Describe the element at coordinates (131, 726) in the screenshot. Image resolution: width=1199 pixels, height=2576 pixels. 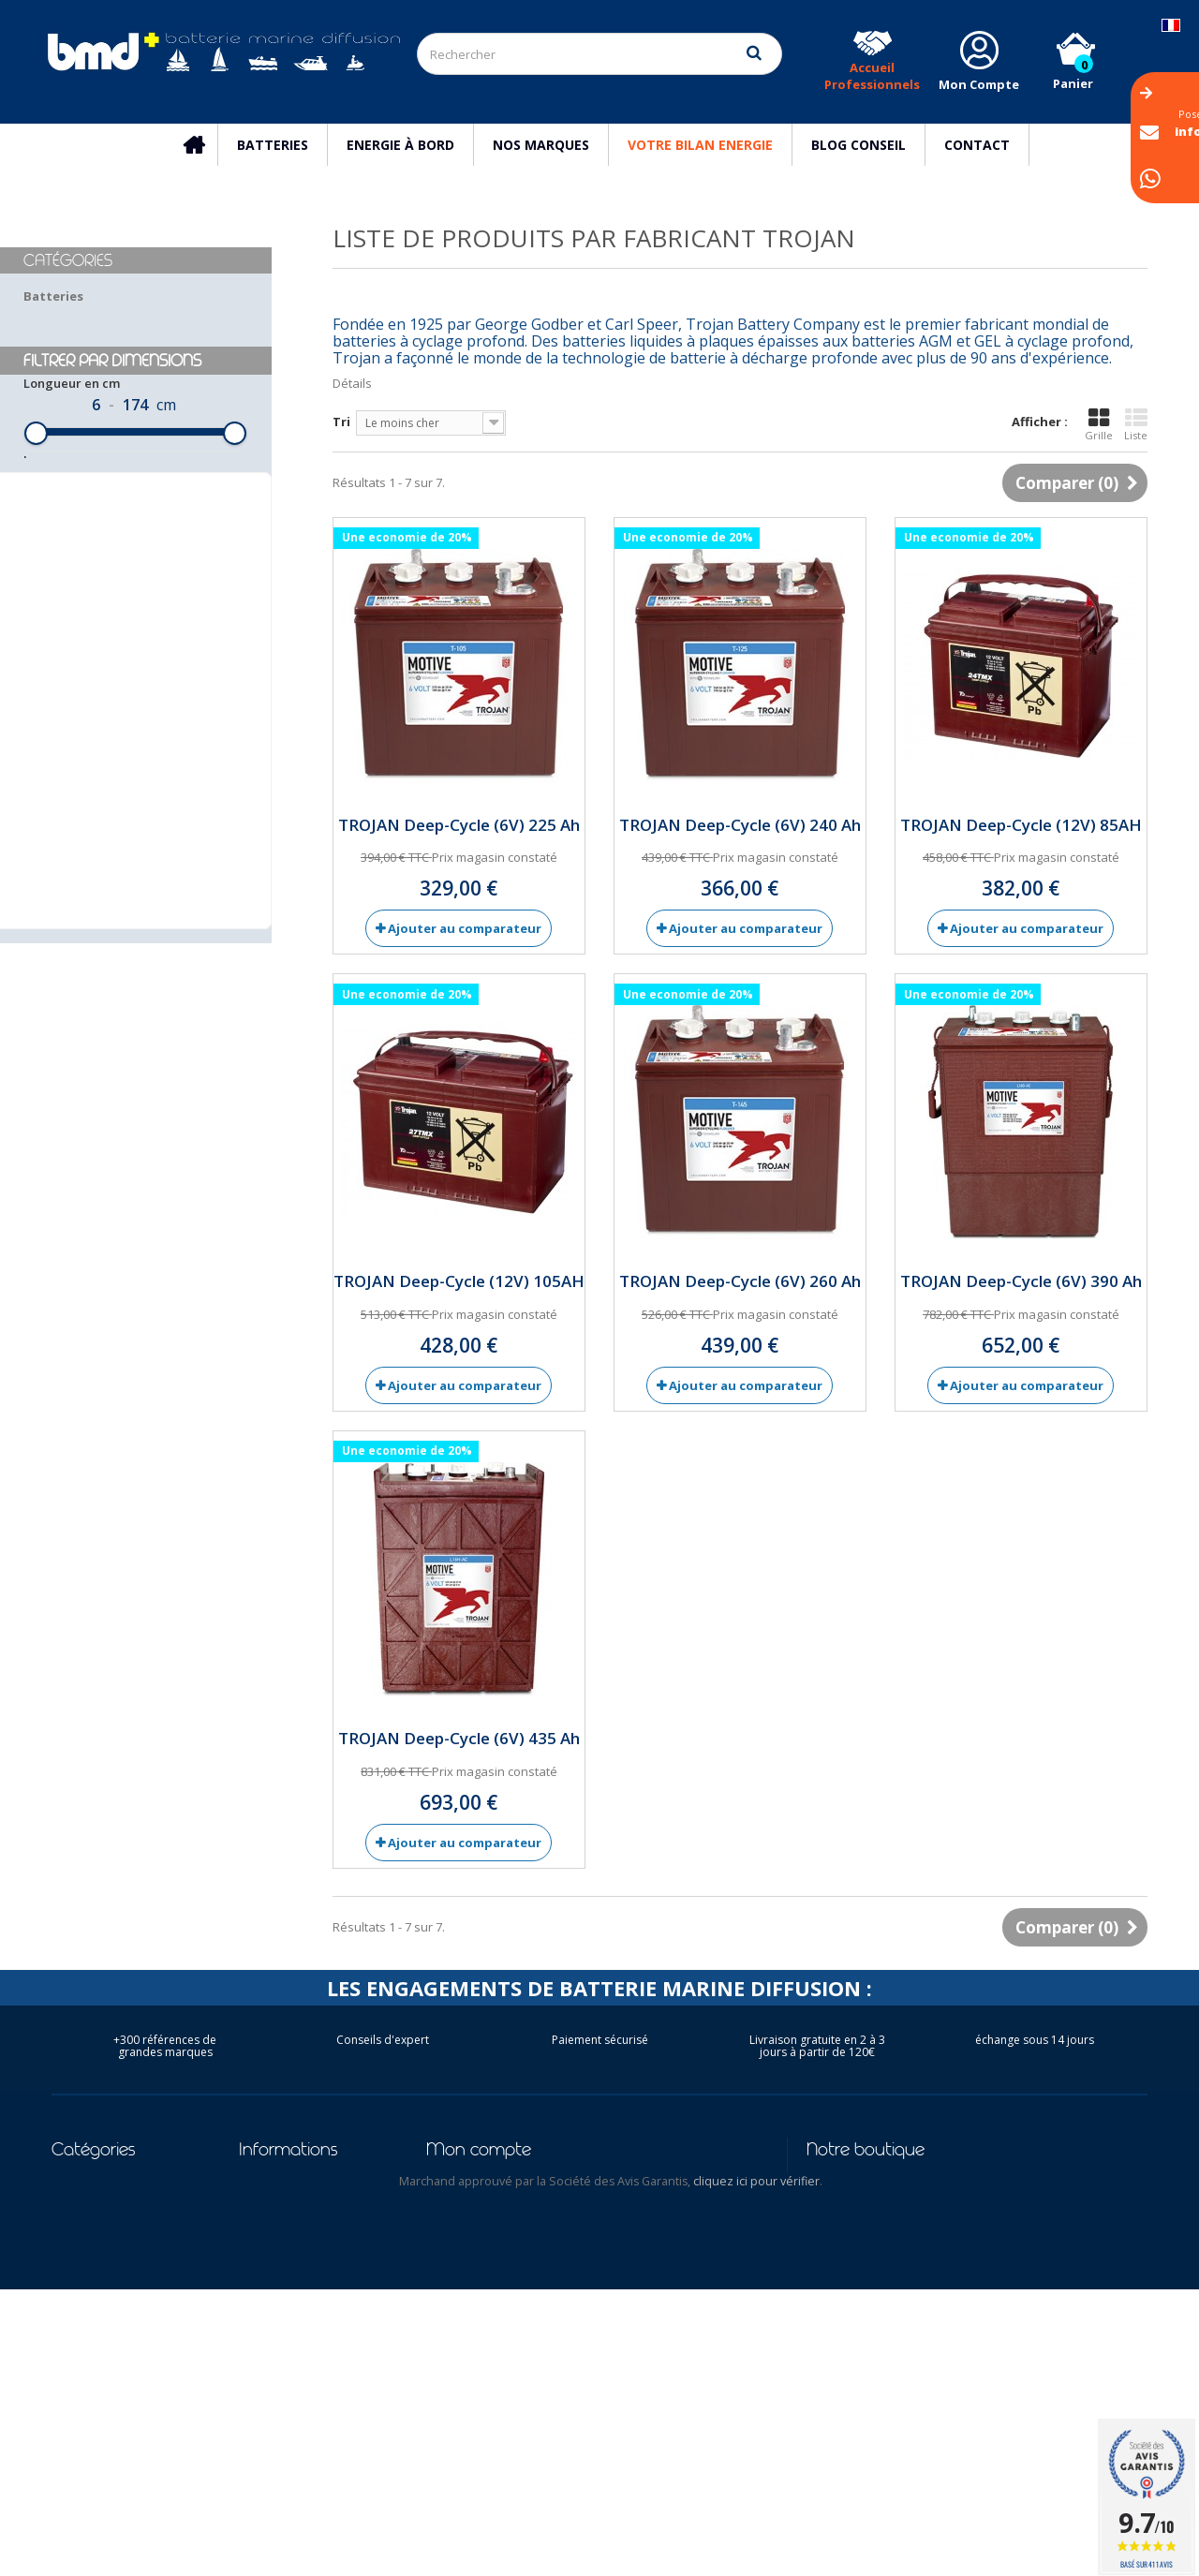
I see `Filtrer` at that location.